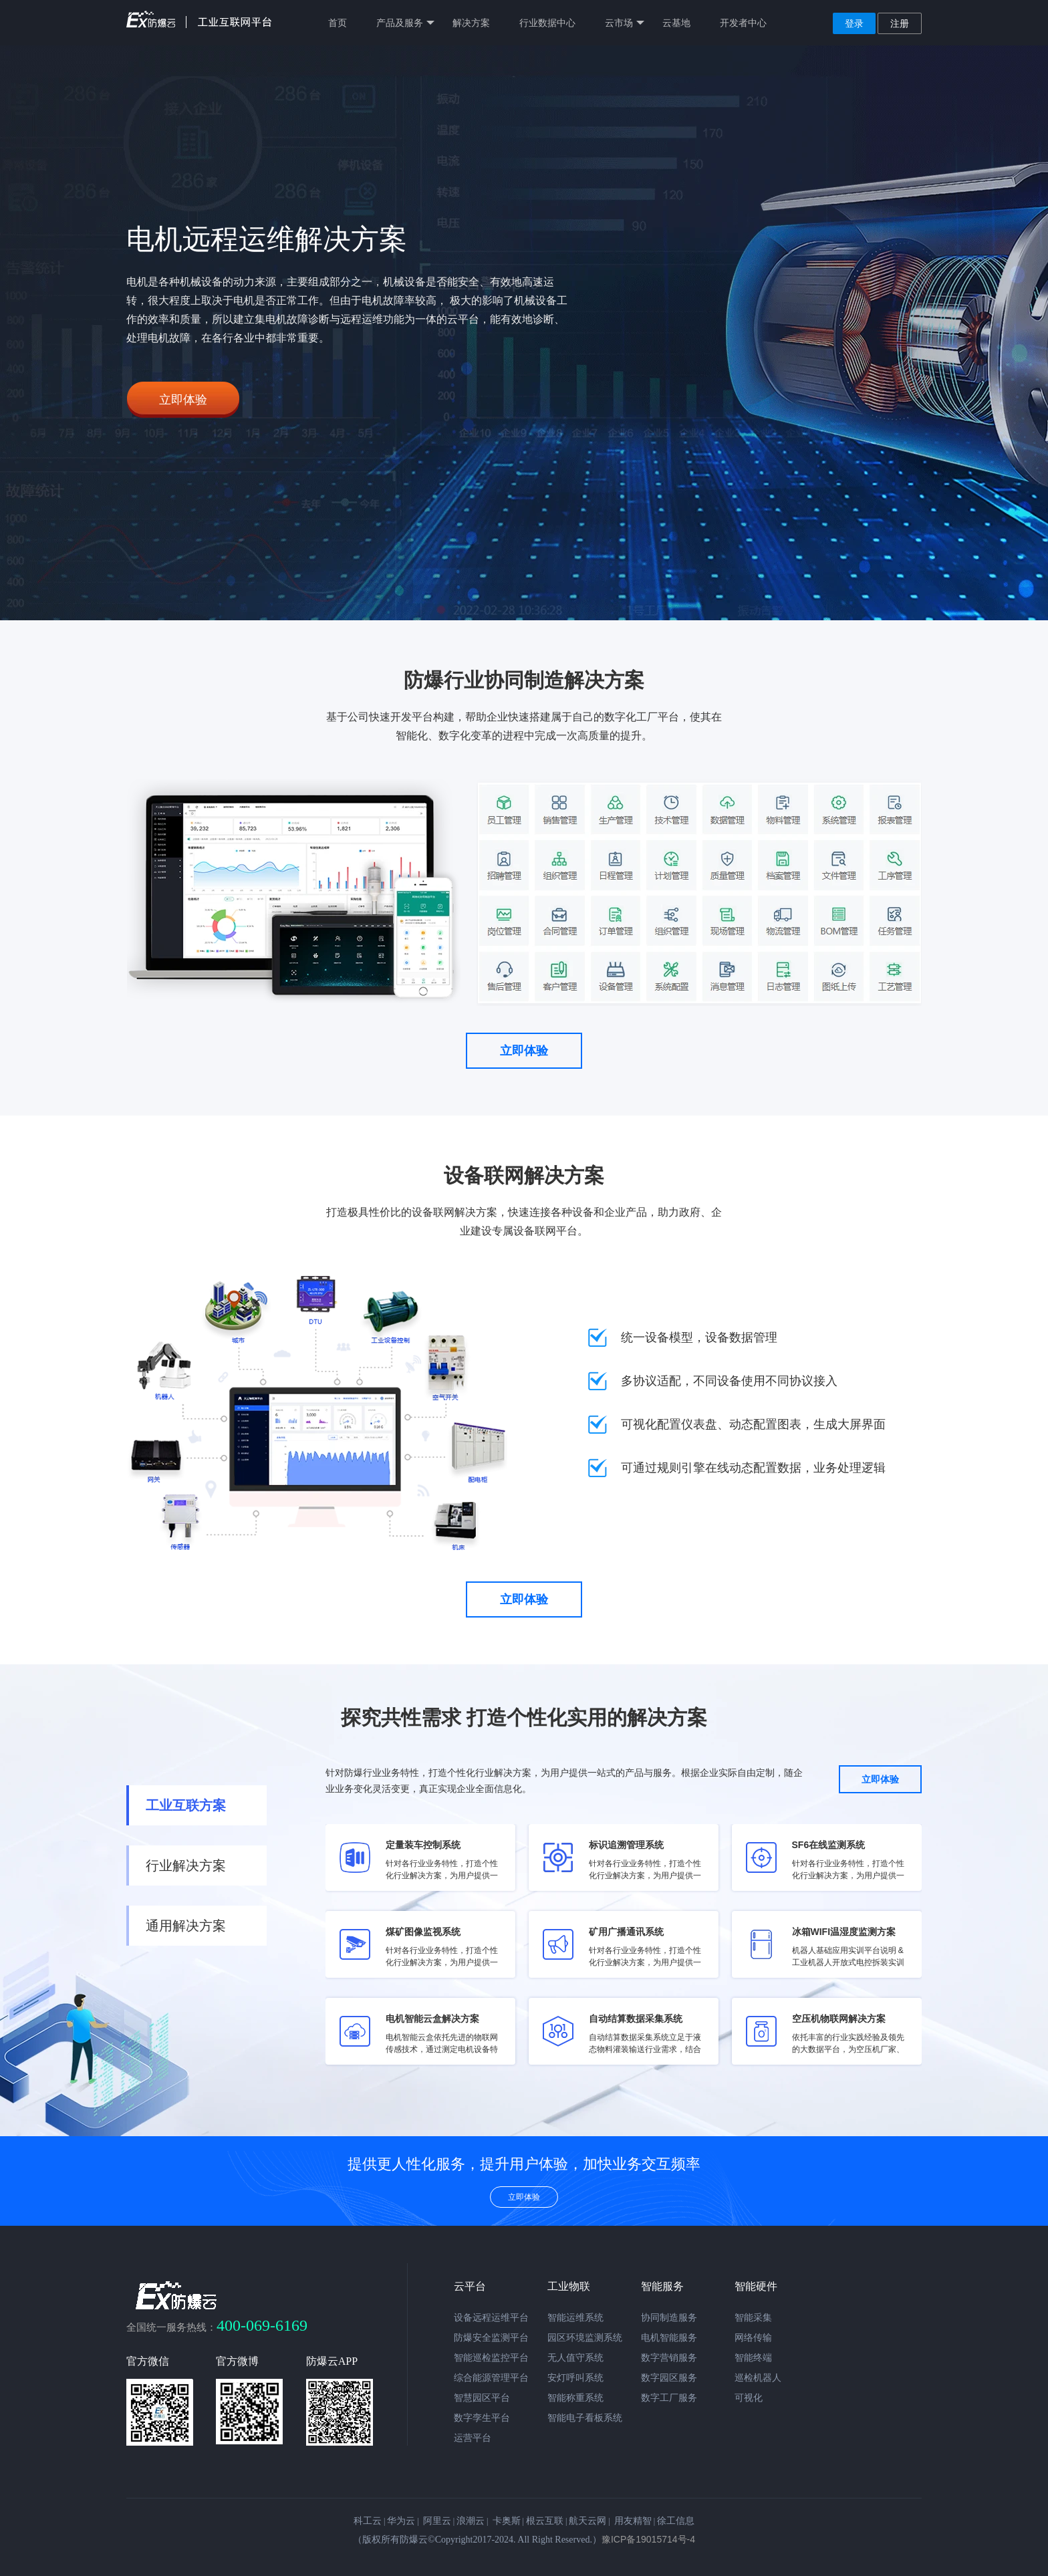 This screenshot has height=2576, width=1048. Describe the element at coordinates (758, 2377) in the screenshot. I see `巡检机器人` at that location.